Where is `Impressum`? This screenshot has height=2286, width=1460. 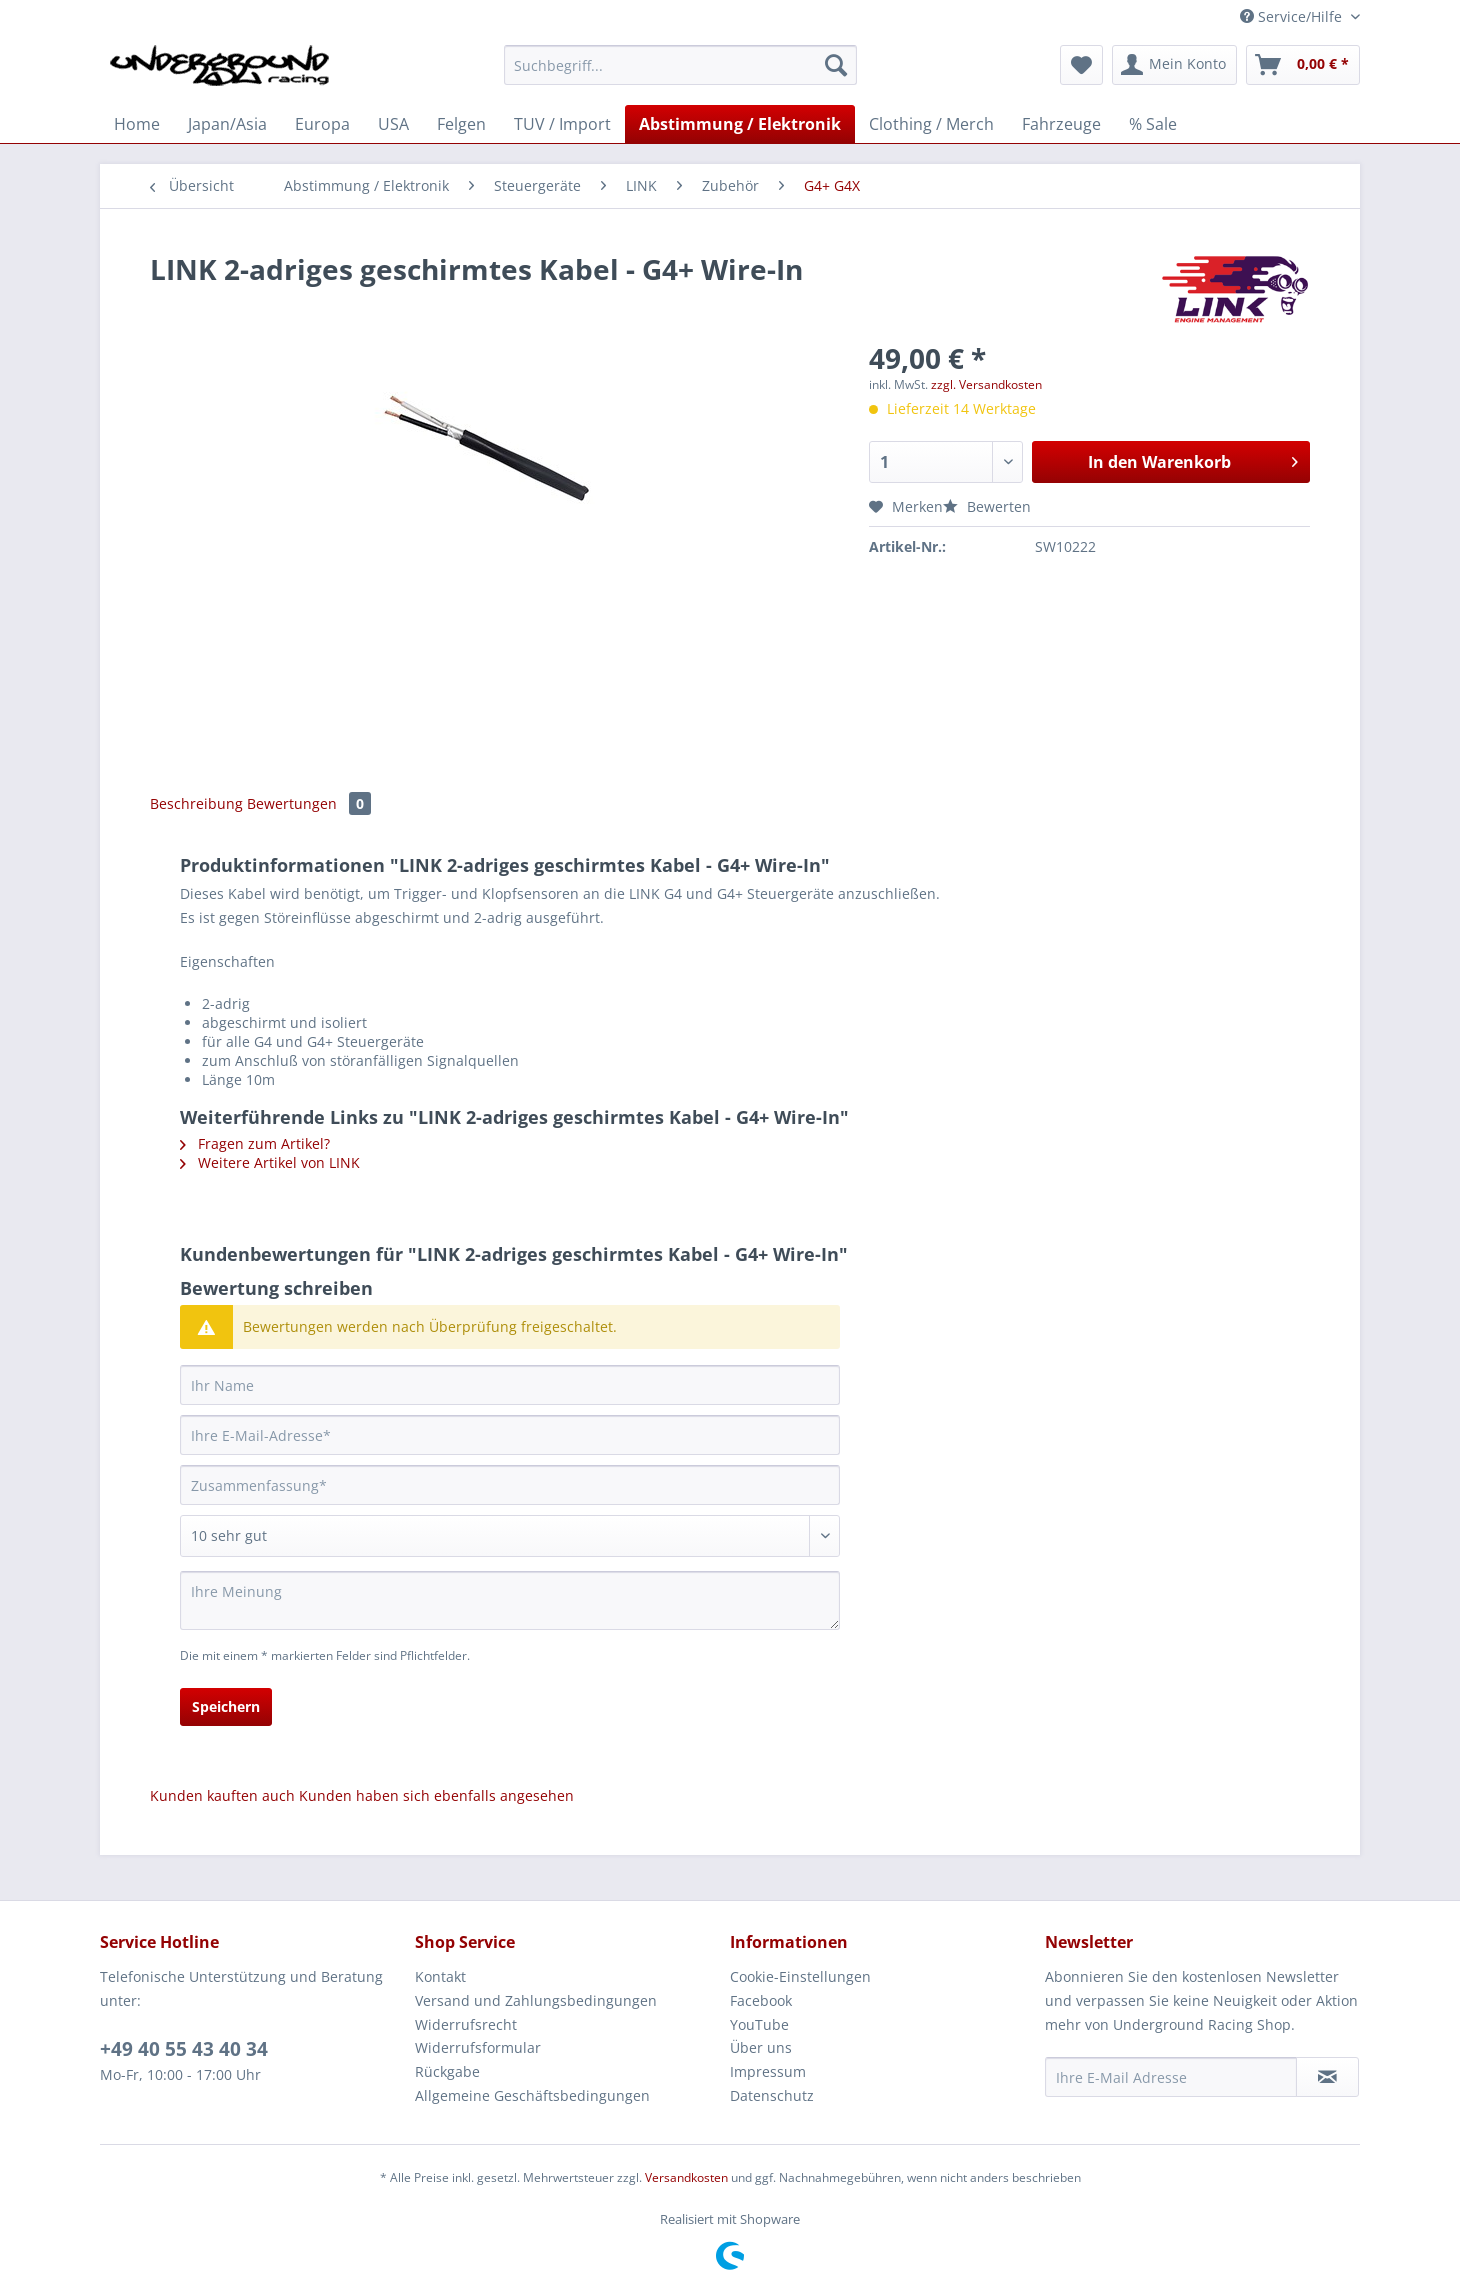
Impressum is located at coordinates (768, 2071).